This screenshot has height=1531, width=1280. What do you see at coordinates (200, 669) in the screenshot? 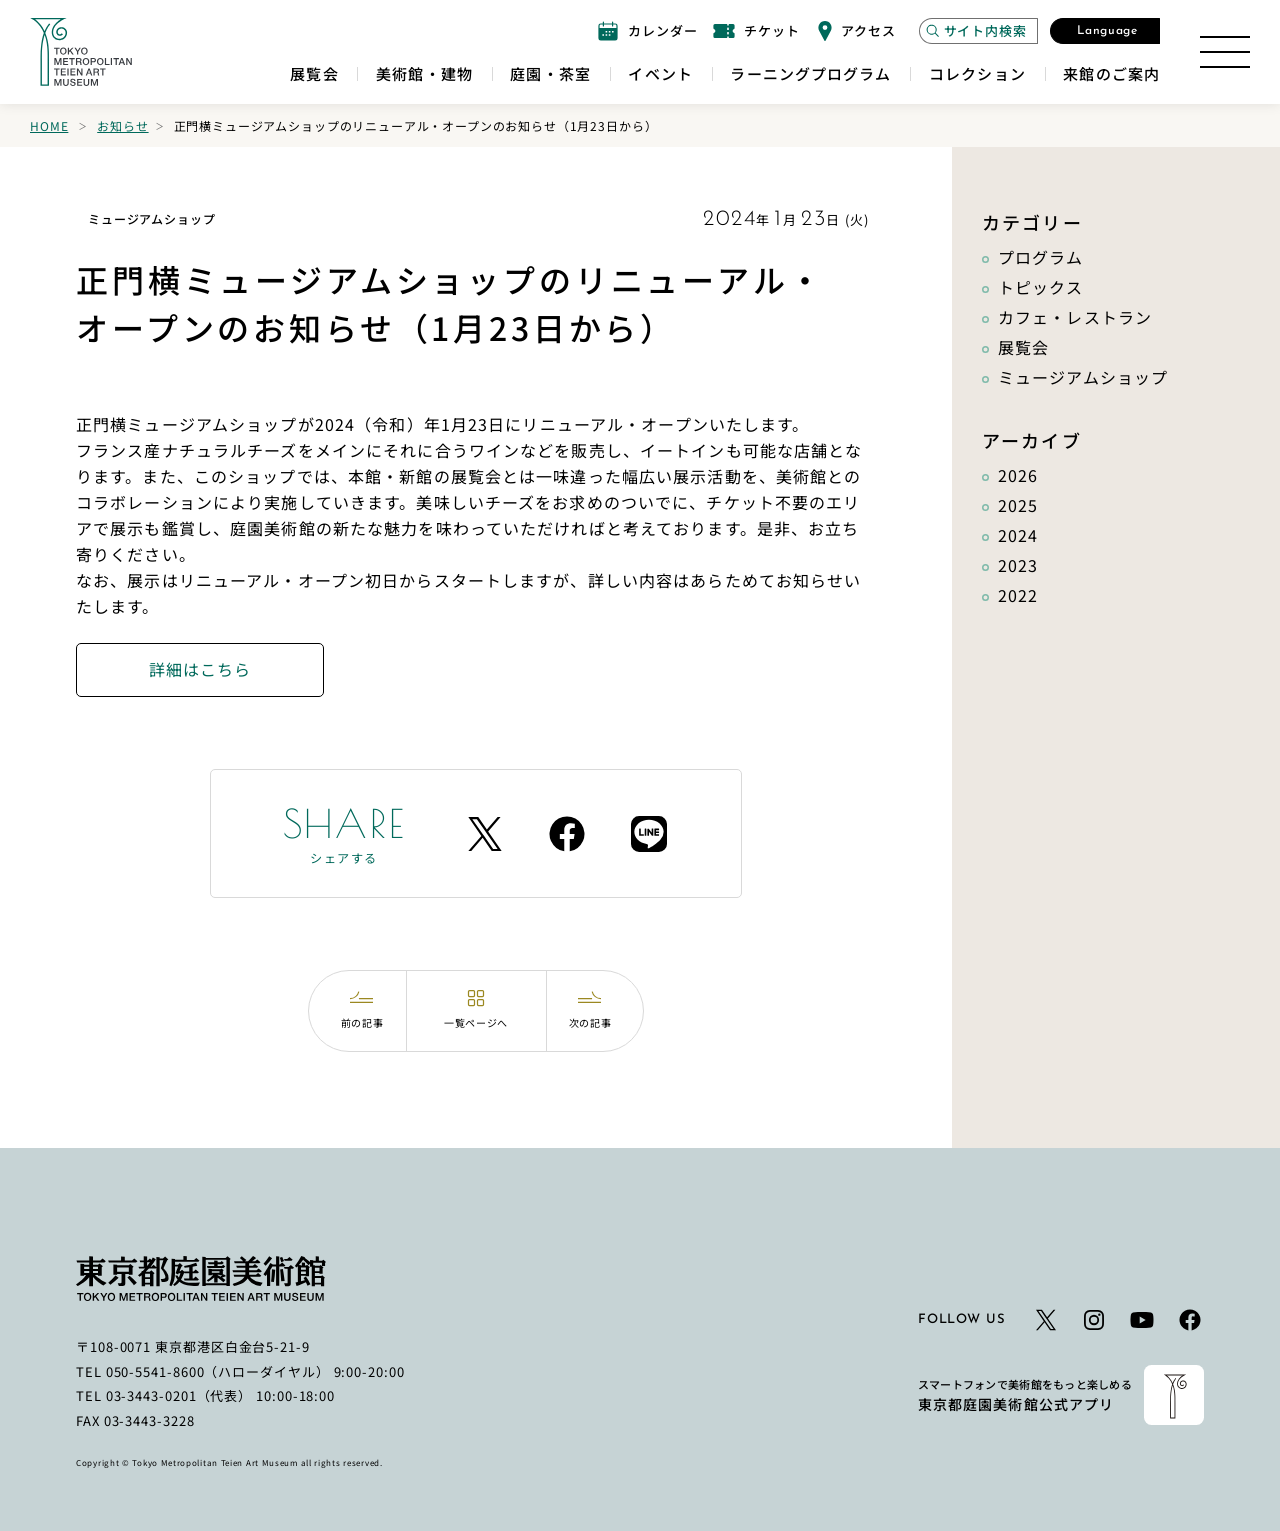
I see `詳細はこちら` at bounding box center [200, 669].